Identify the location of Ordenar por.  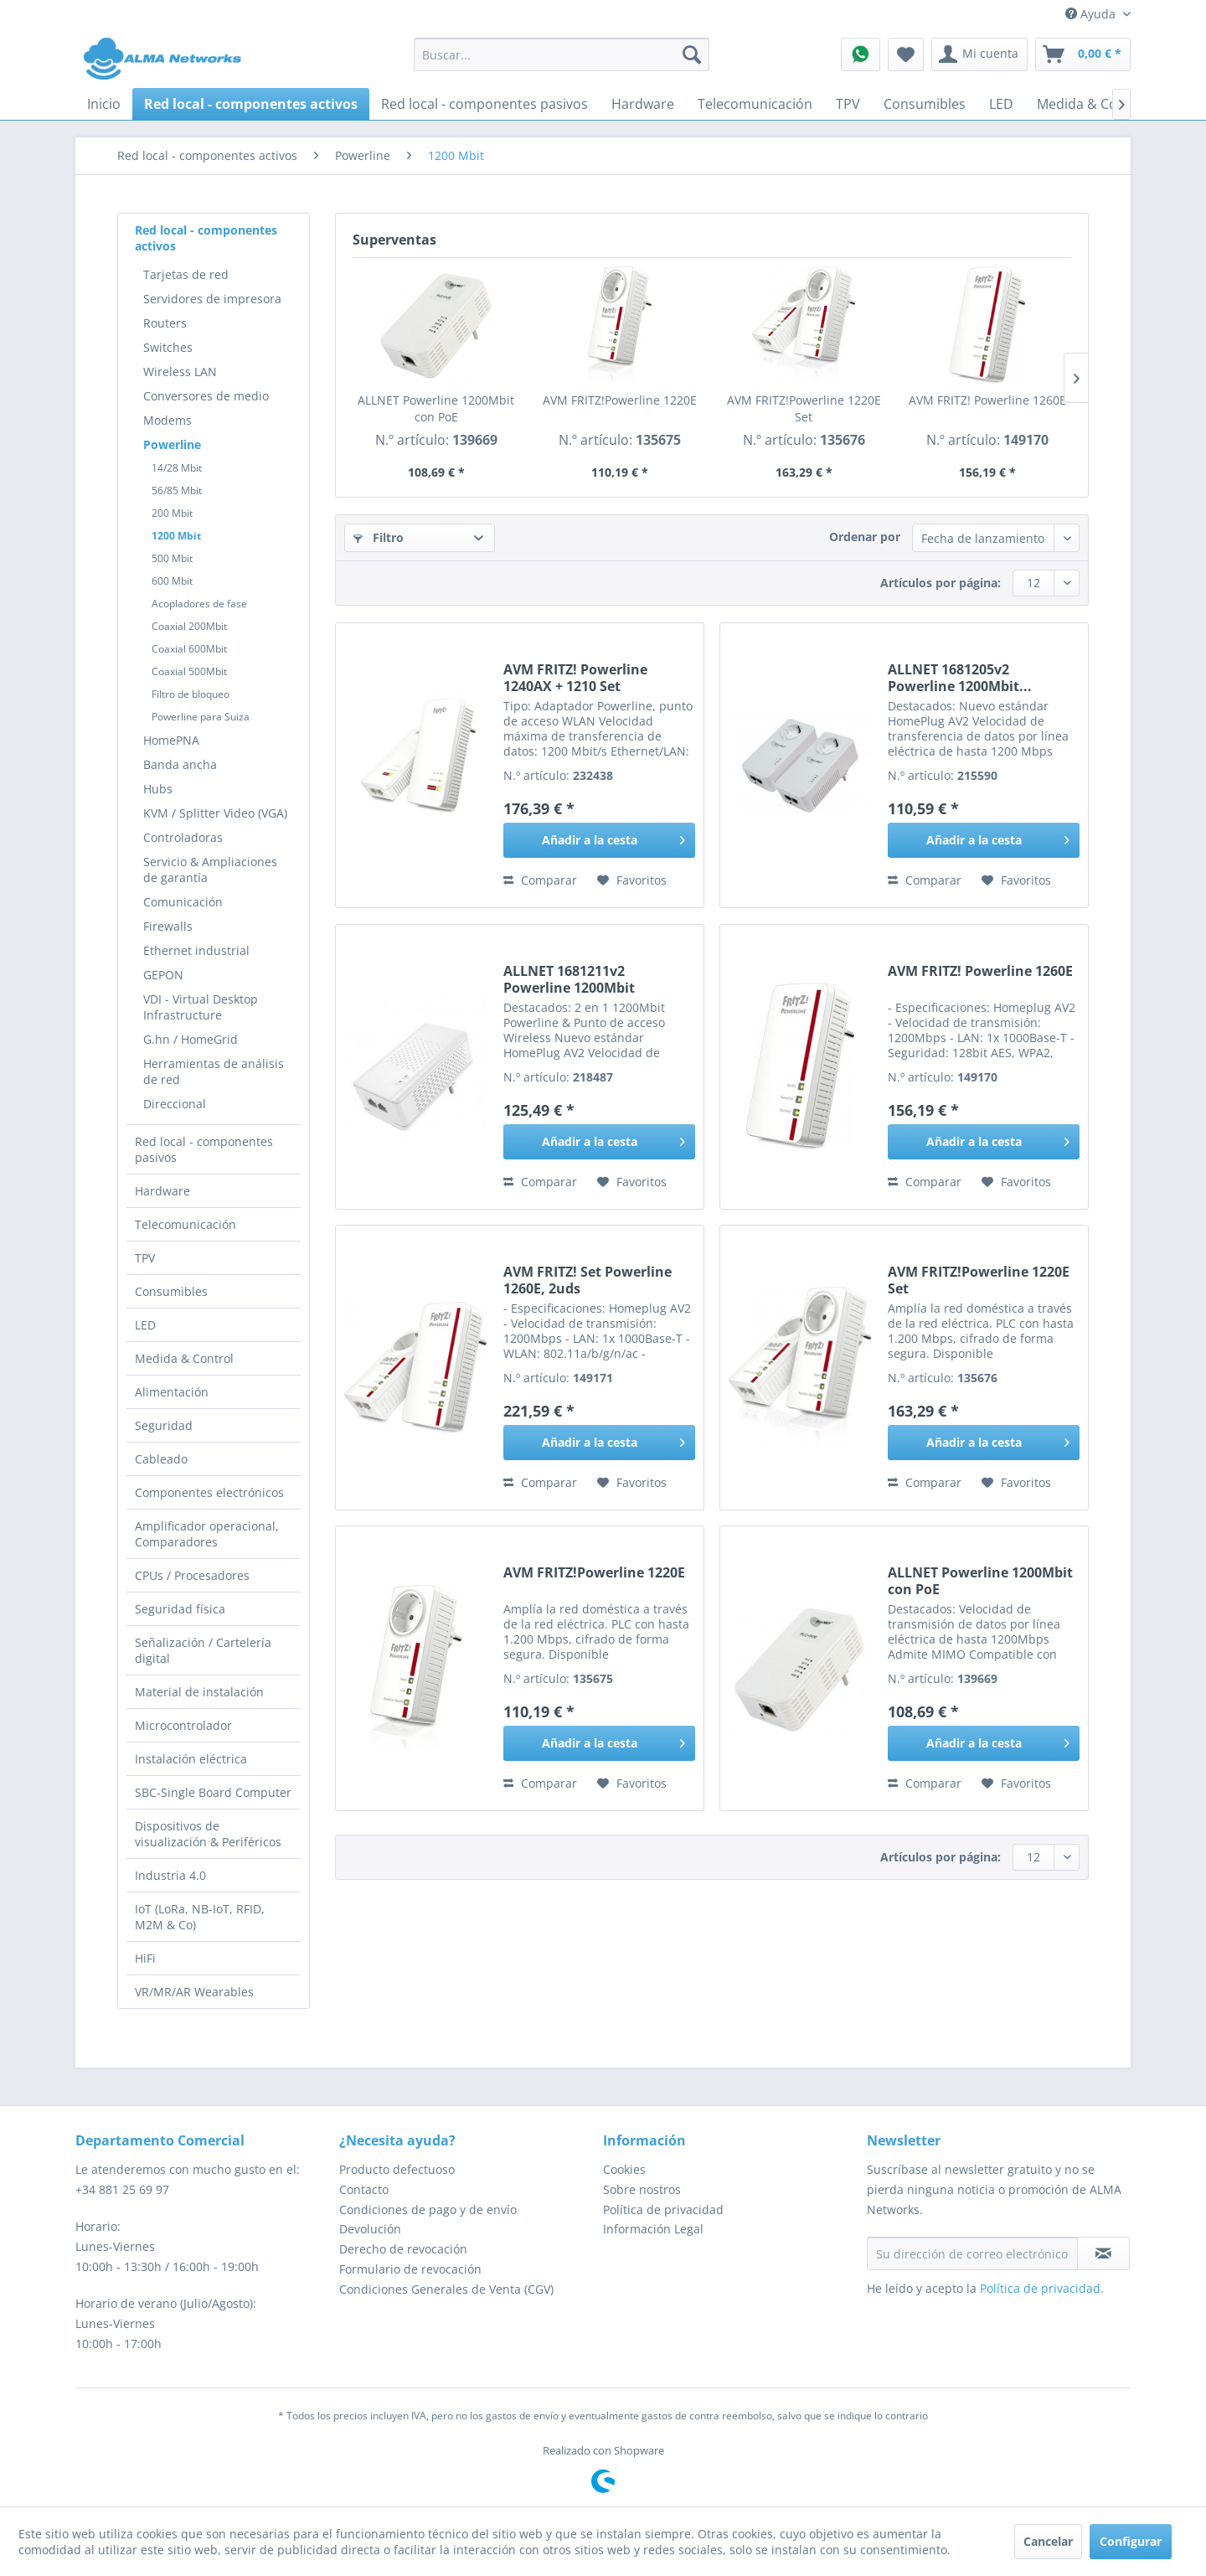
(864, 537).